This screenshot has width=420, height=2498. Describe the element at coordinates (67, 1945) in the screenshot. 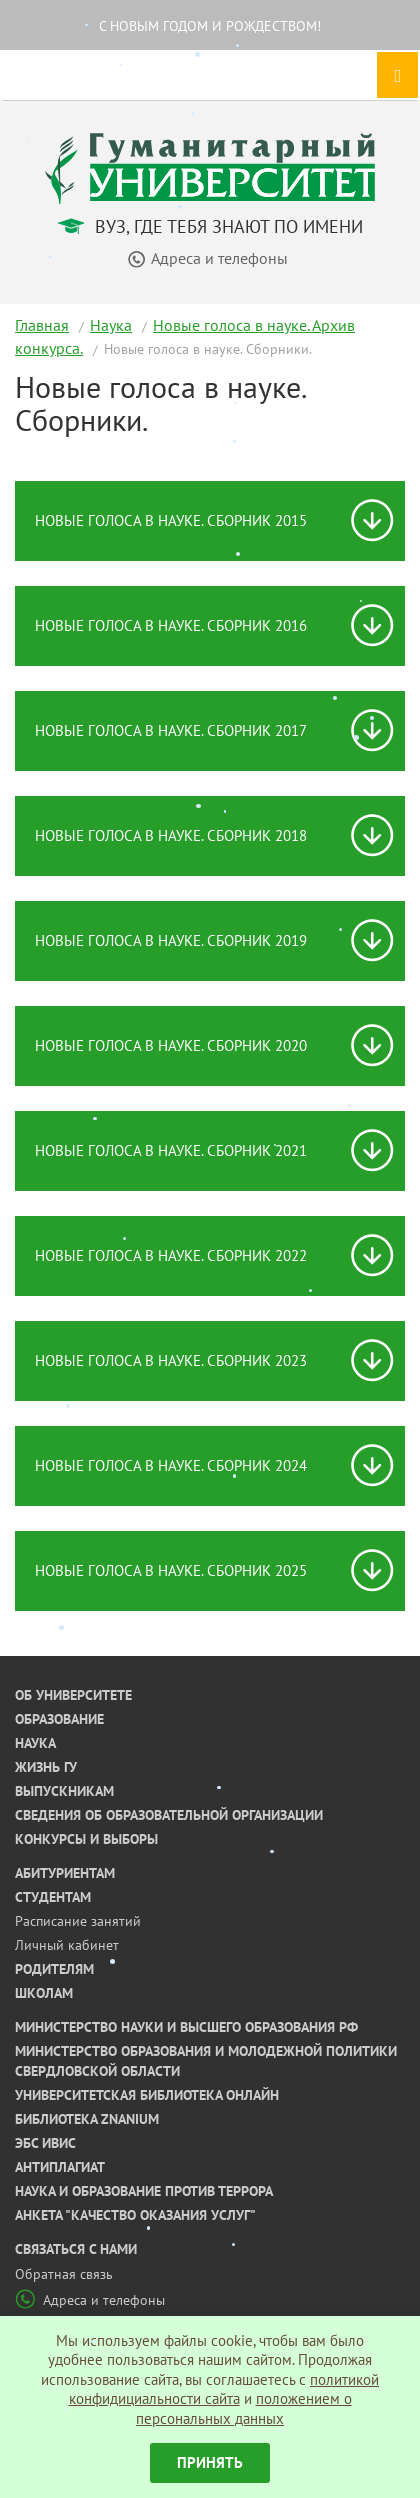

I see `Личный кабинет` at that location.